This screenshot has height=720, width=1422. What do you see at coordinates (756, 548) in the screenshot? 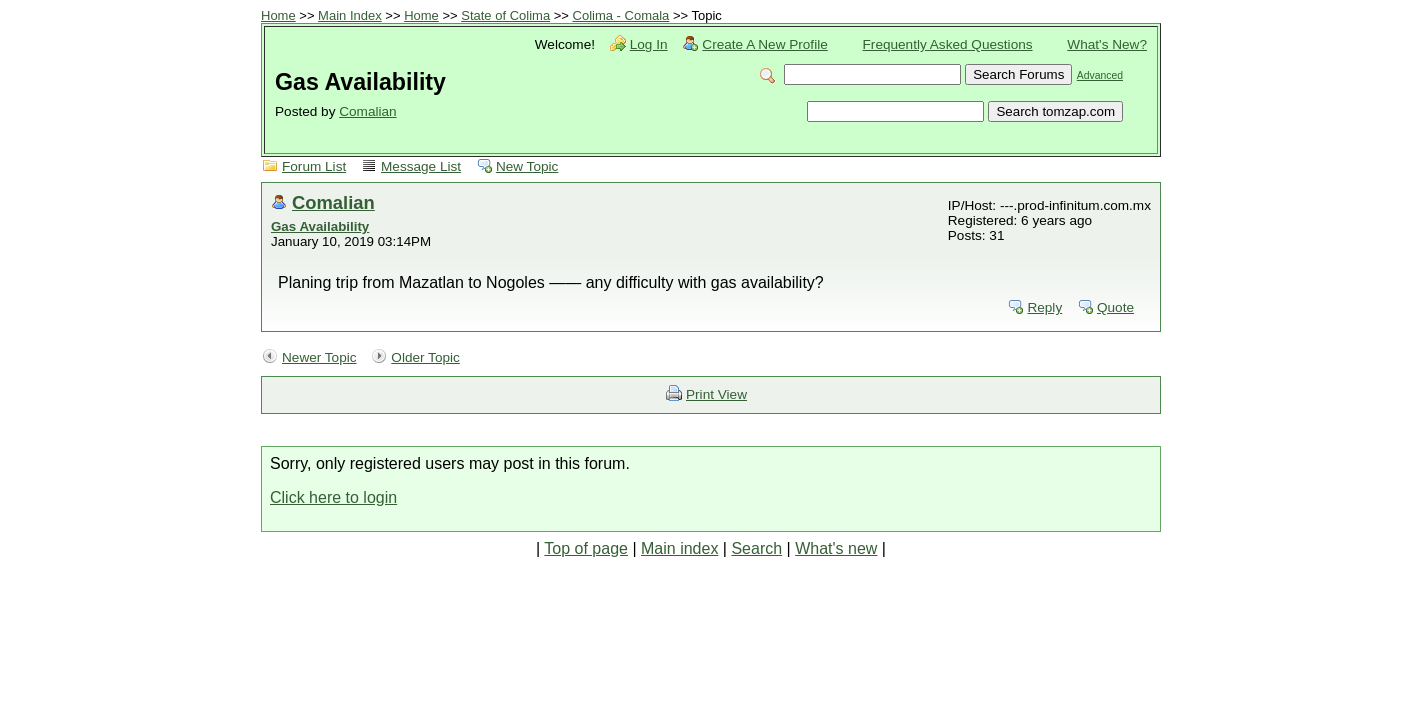
I see `Search` at bounding box center [756, 548].